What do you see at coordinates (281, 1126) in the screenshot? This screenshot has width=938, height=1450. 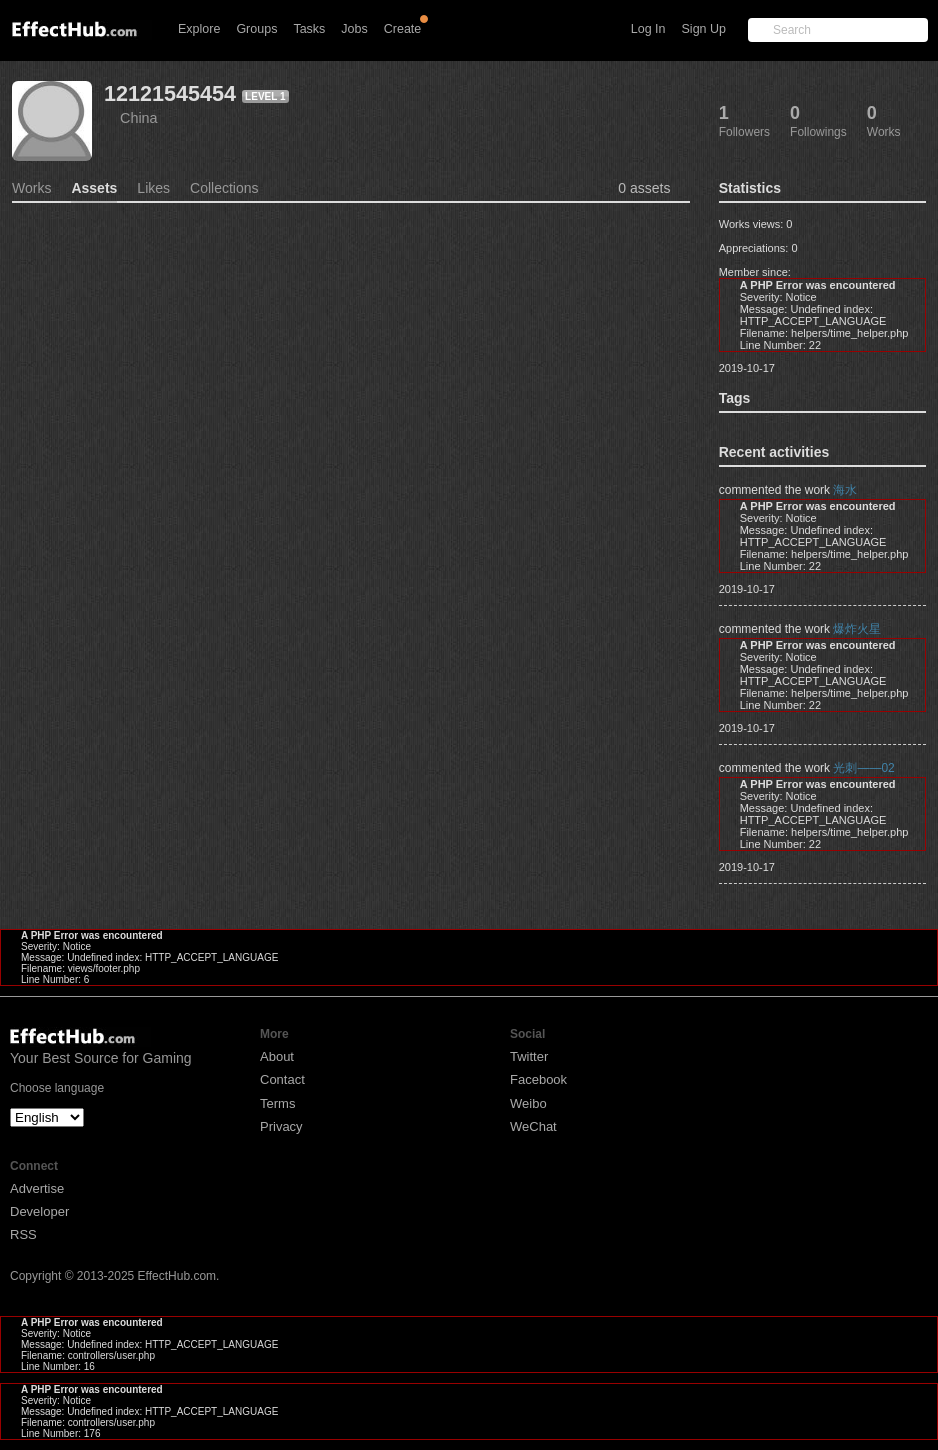 I see `Privacy` at bounding box center [281, 1126].